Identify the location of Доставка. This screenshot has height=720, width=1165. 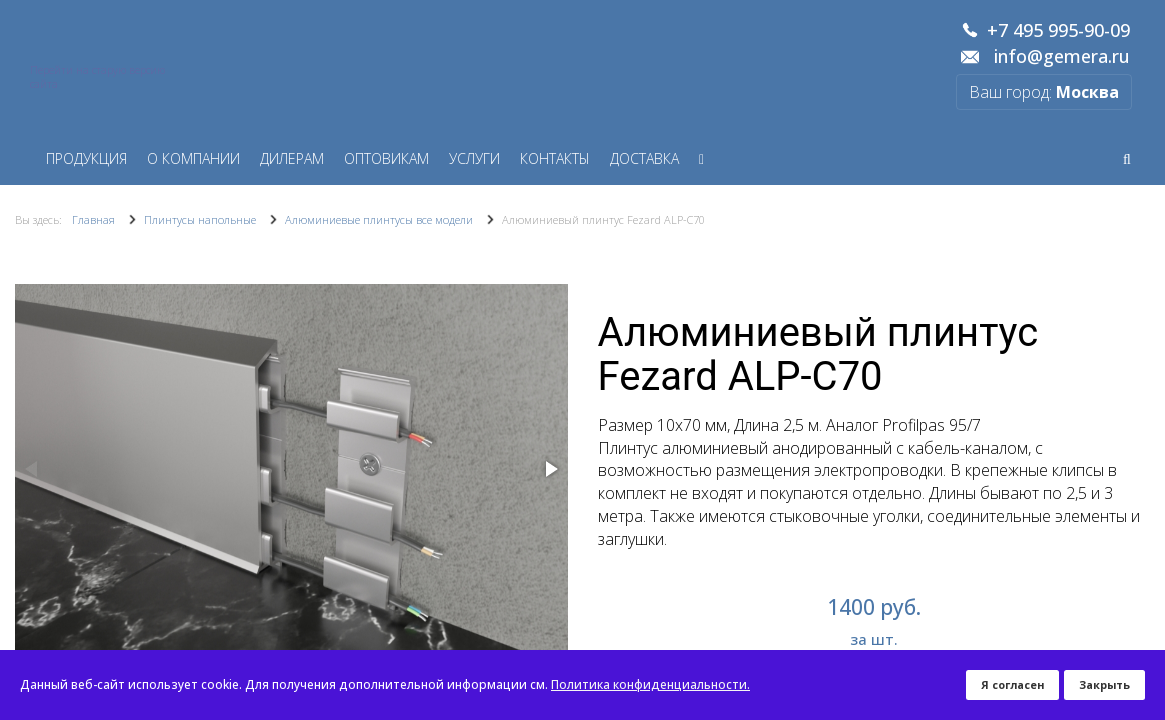
(644, 158).